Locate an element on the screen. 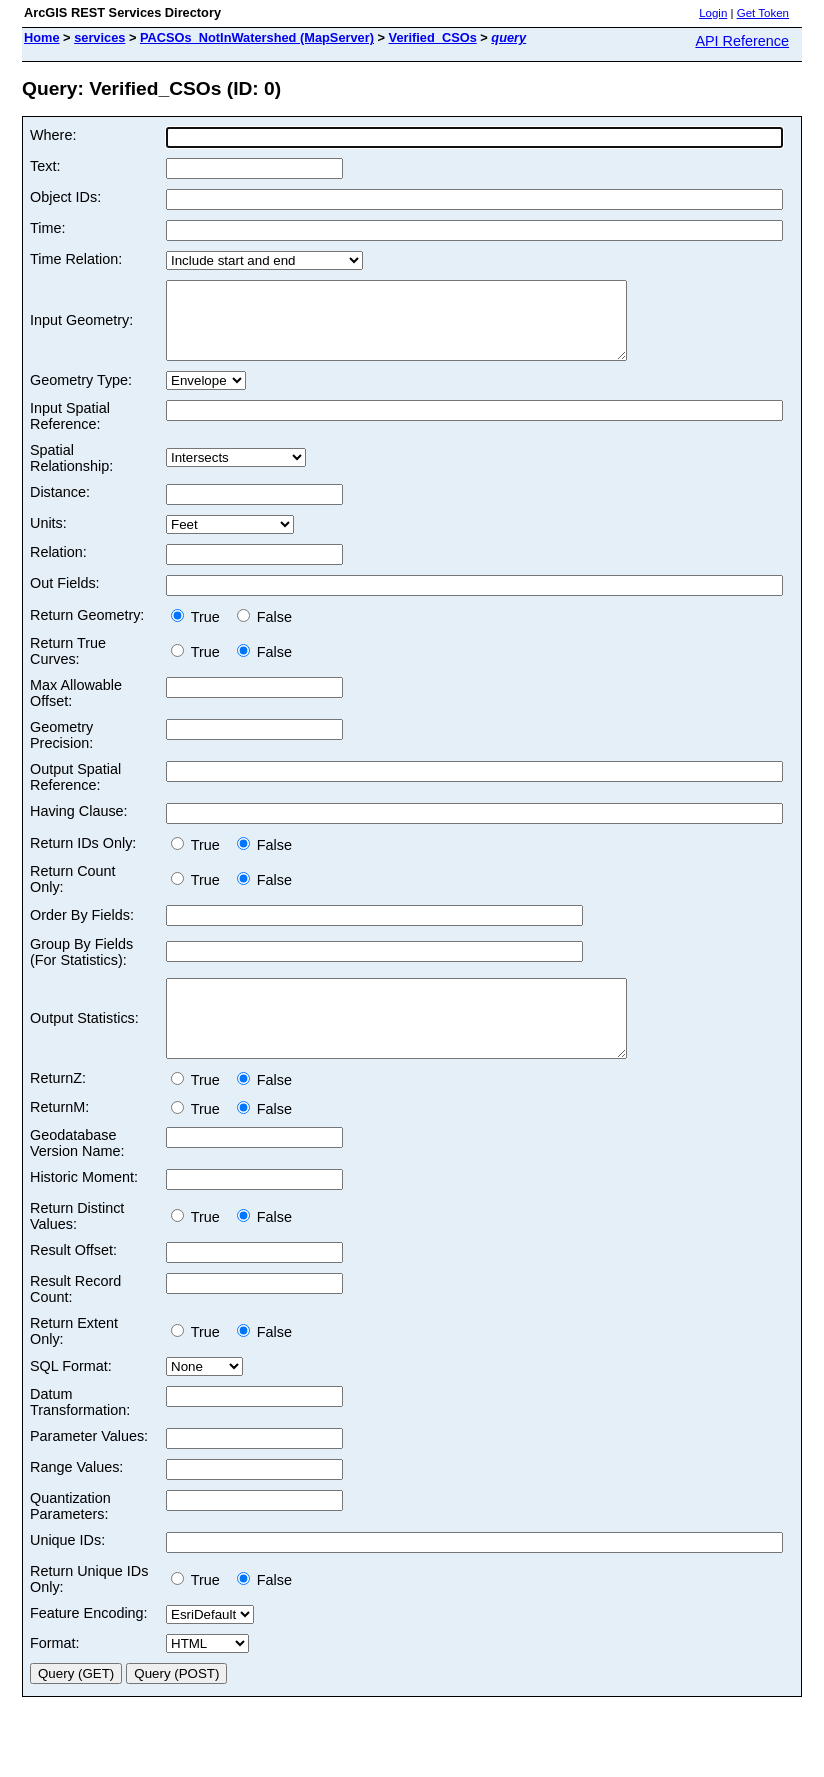  Feature Encoding: is located at coordinates (89, 1643).